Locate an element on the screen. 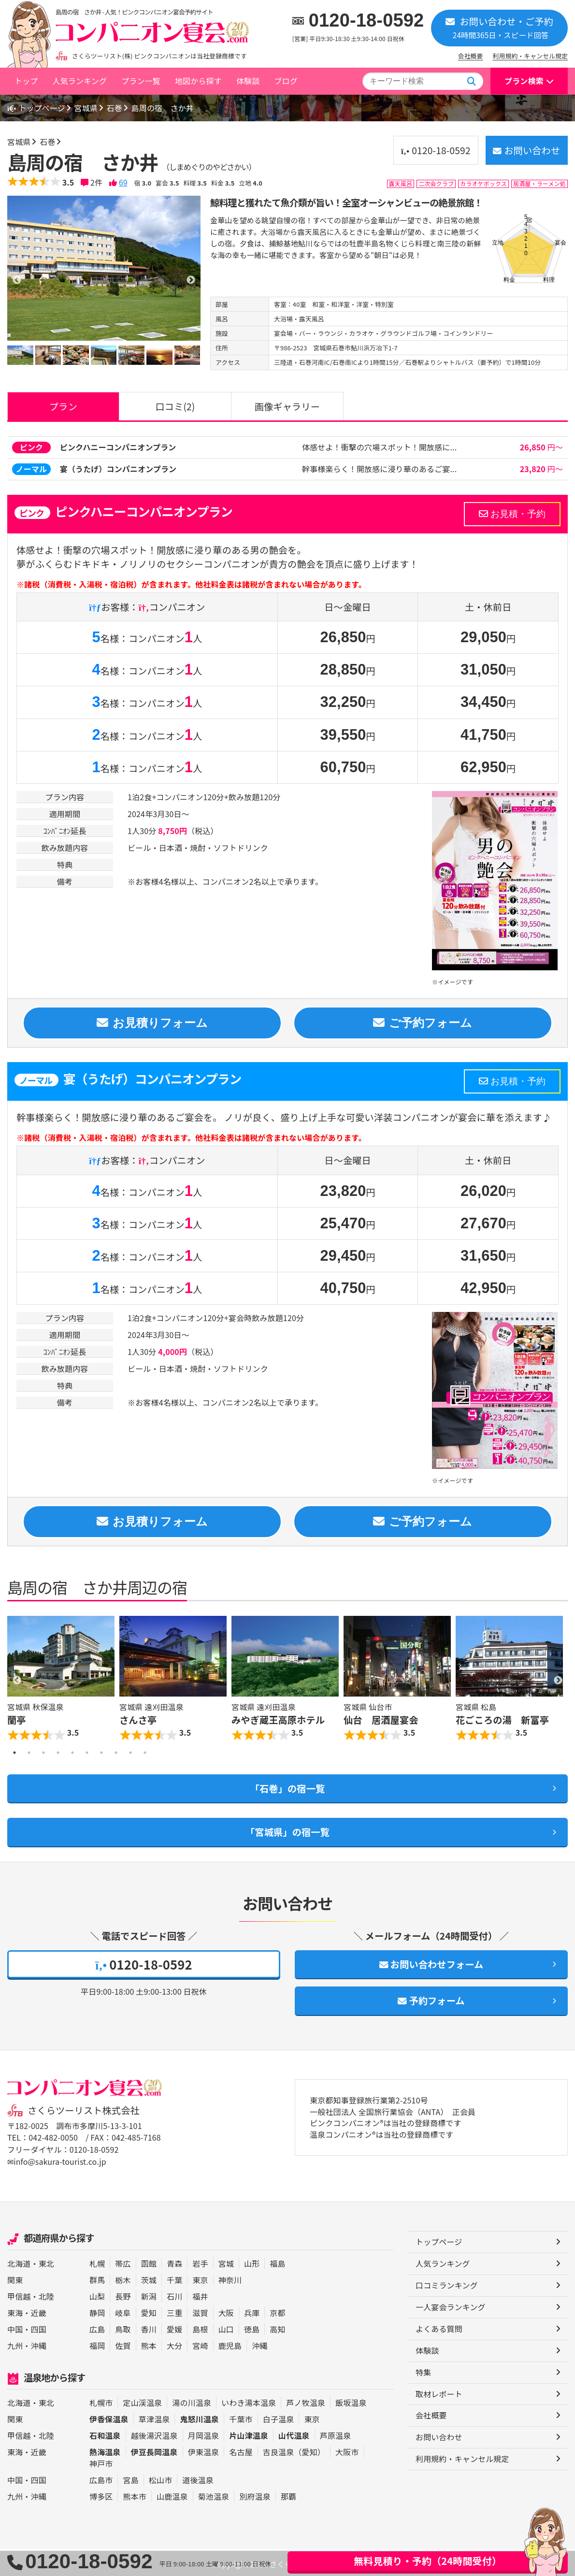 Image resolution: width=575 pixels, height=2576 pixels. 滋賀 is located at coordinates (200, 2311).